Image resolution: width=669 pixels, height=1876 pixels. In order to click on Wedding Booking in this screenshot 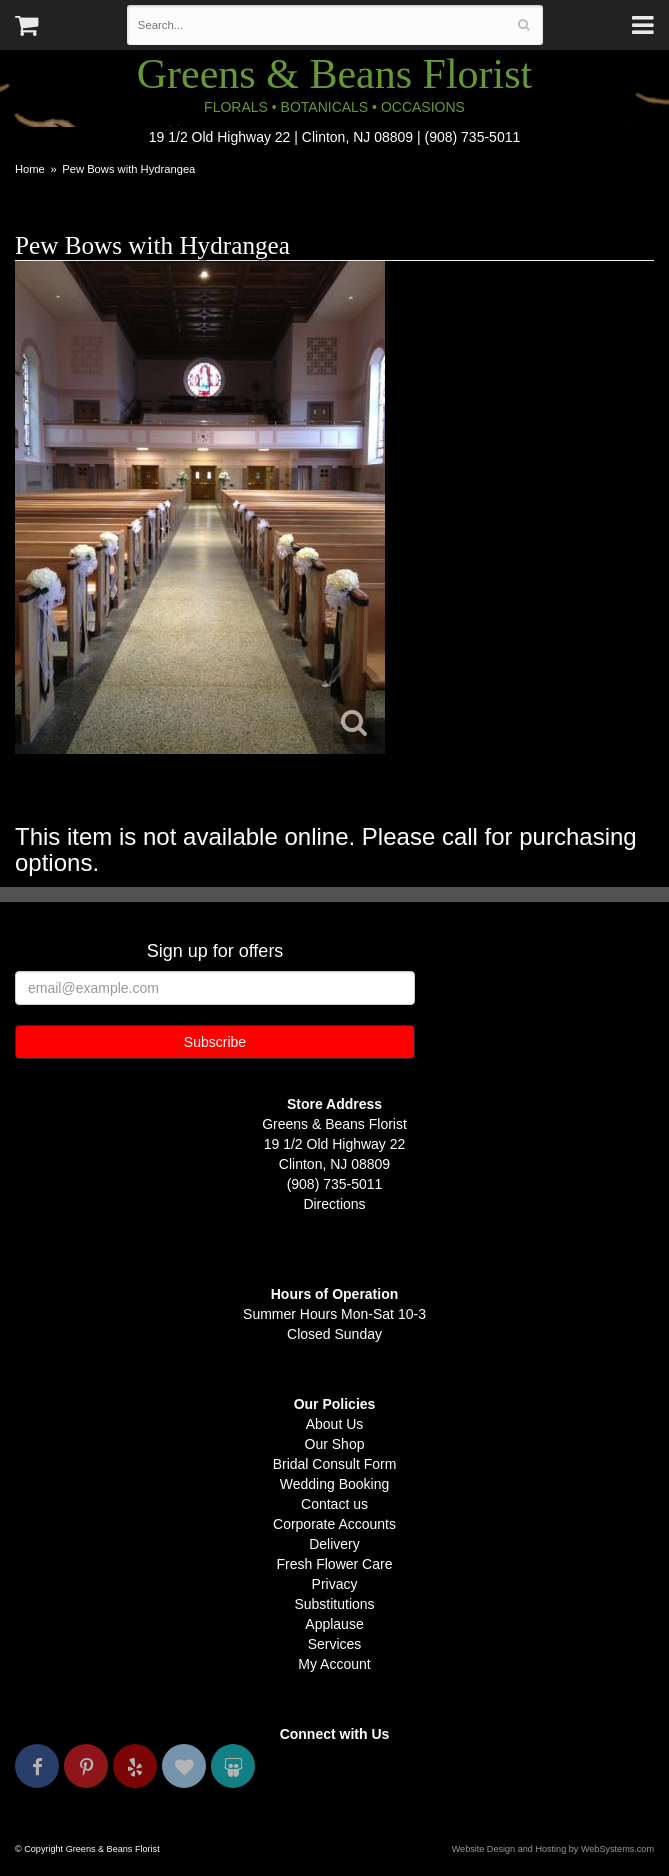, I will do `click(334, 1484)`.